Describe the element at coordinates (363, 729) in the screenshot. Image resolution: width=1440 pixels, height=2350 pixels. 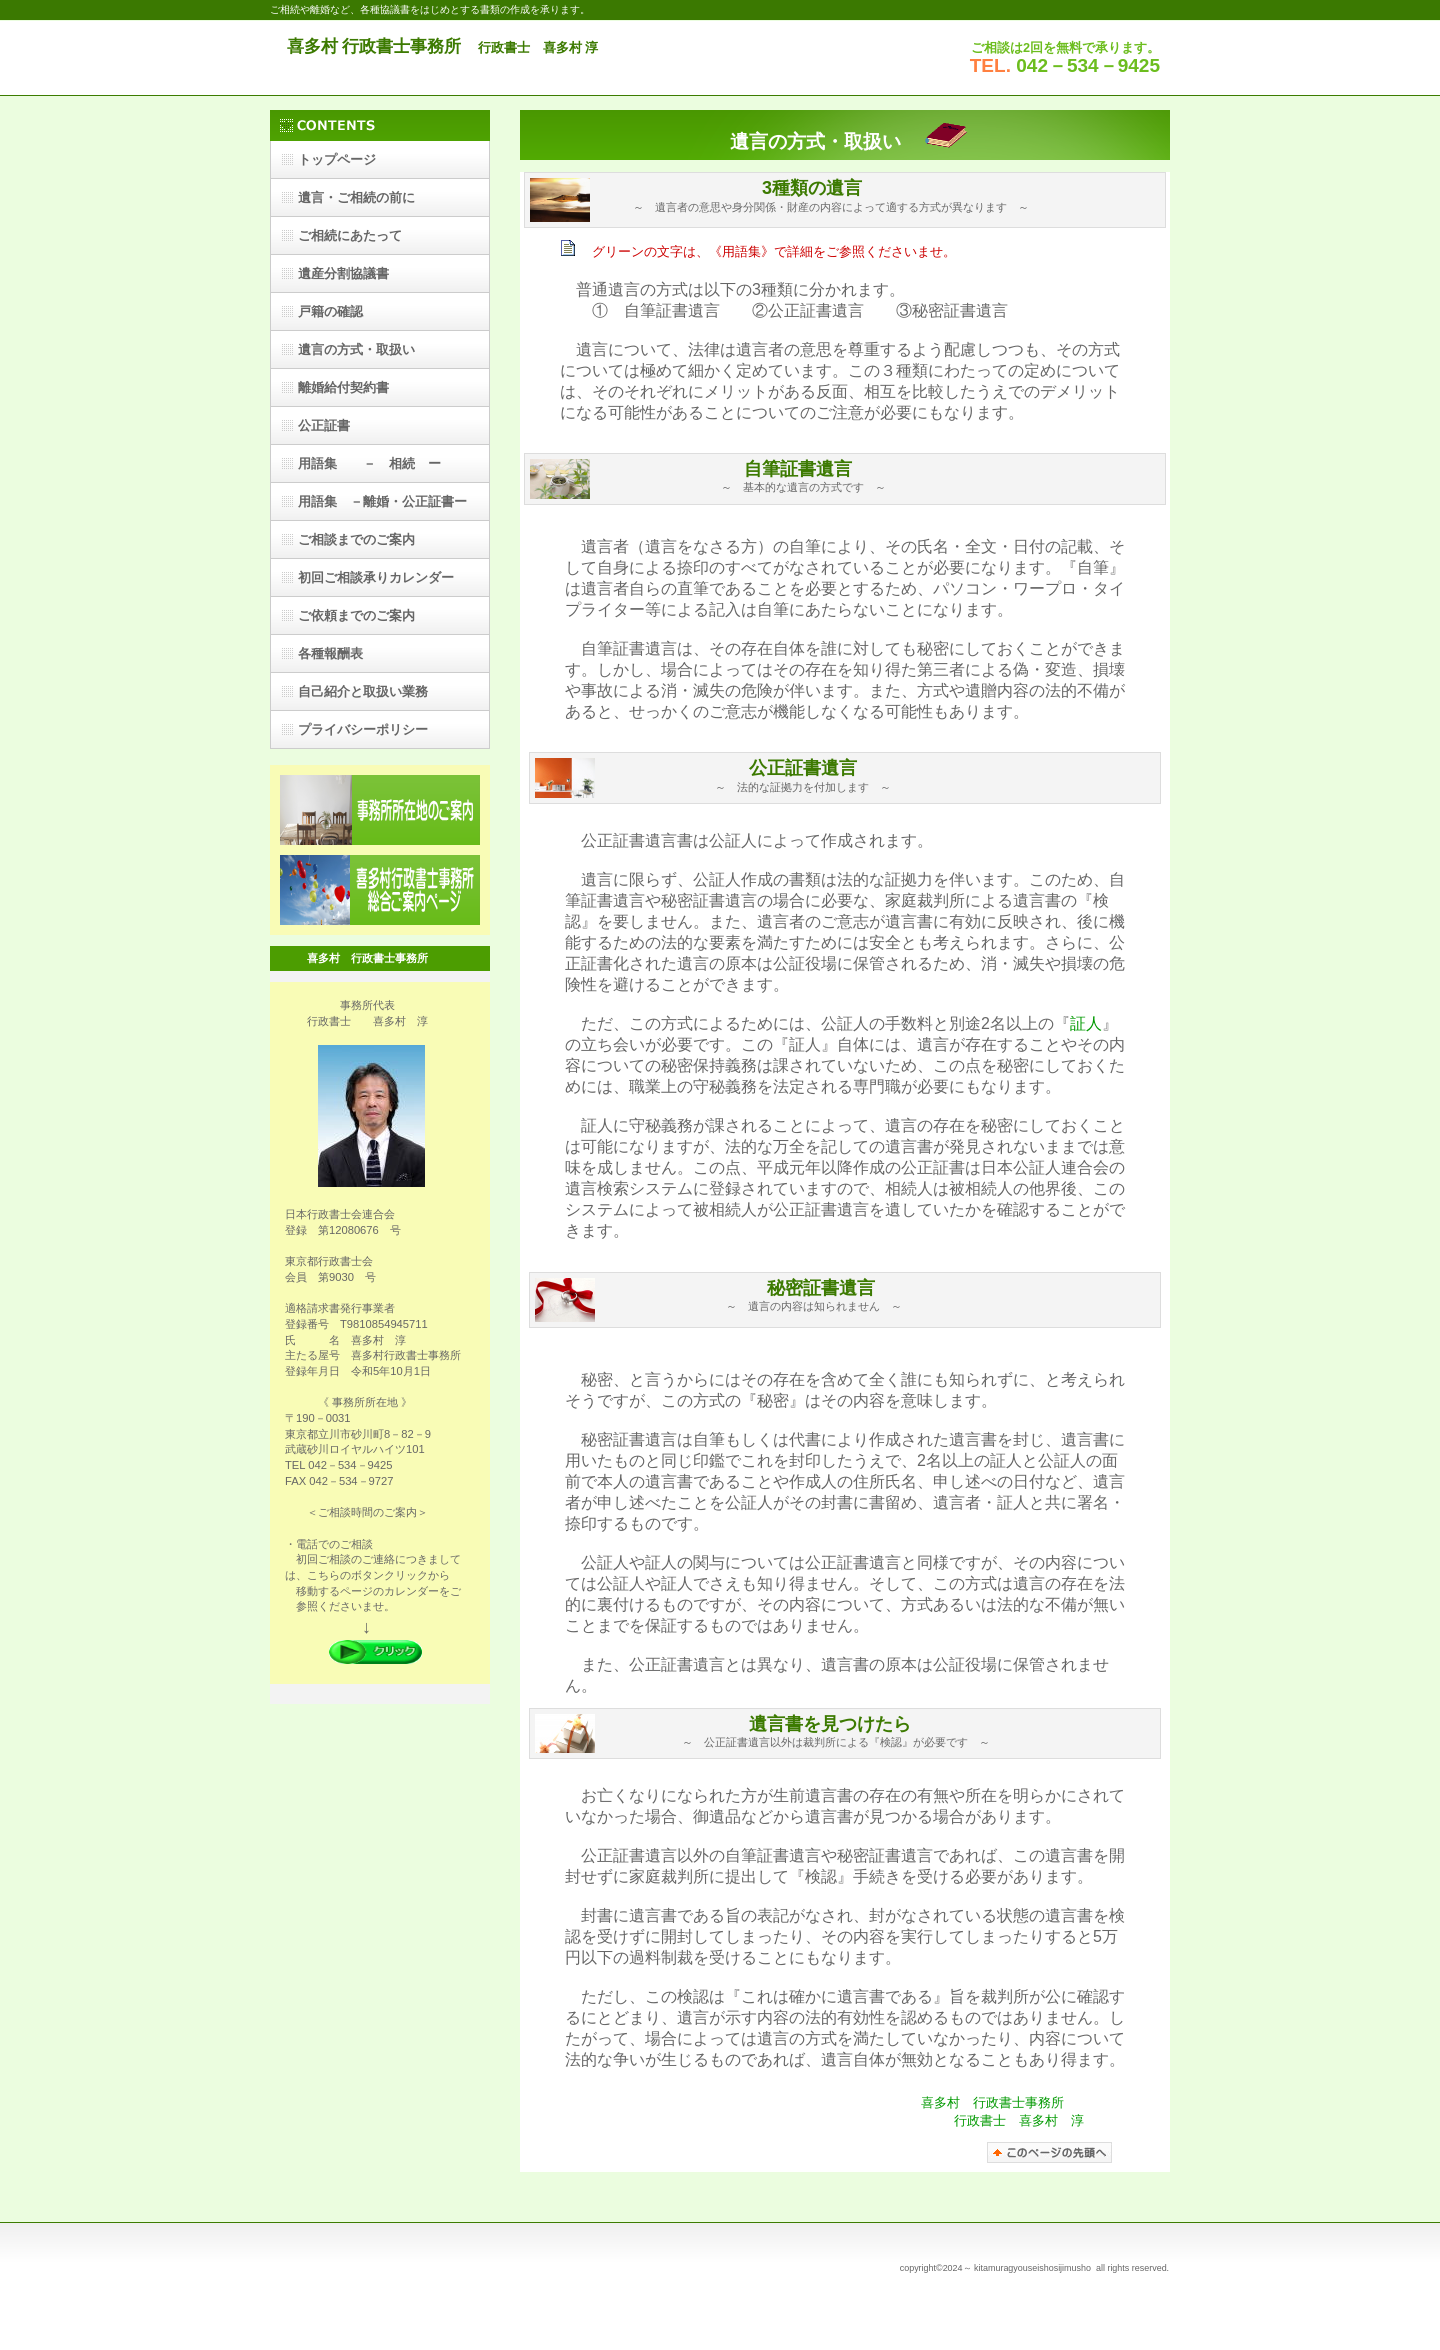
I see `プライバシーポリシー` at that location.